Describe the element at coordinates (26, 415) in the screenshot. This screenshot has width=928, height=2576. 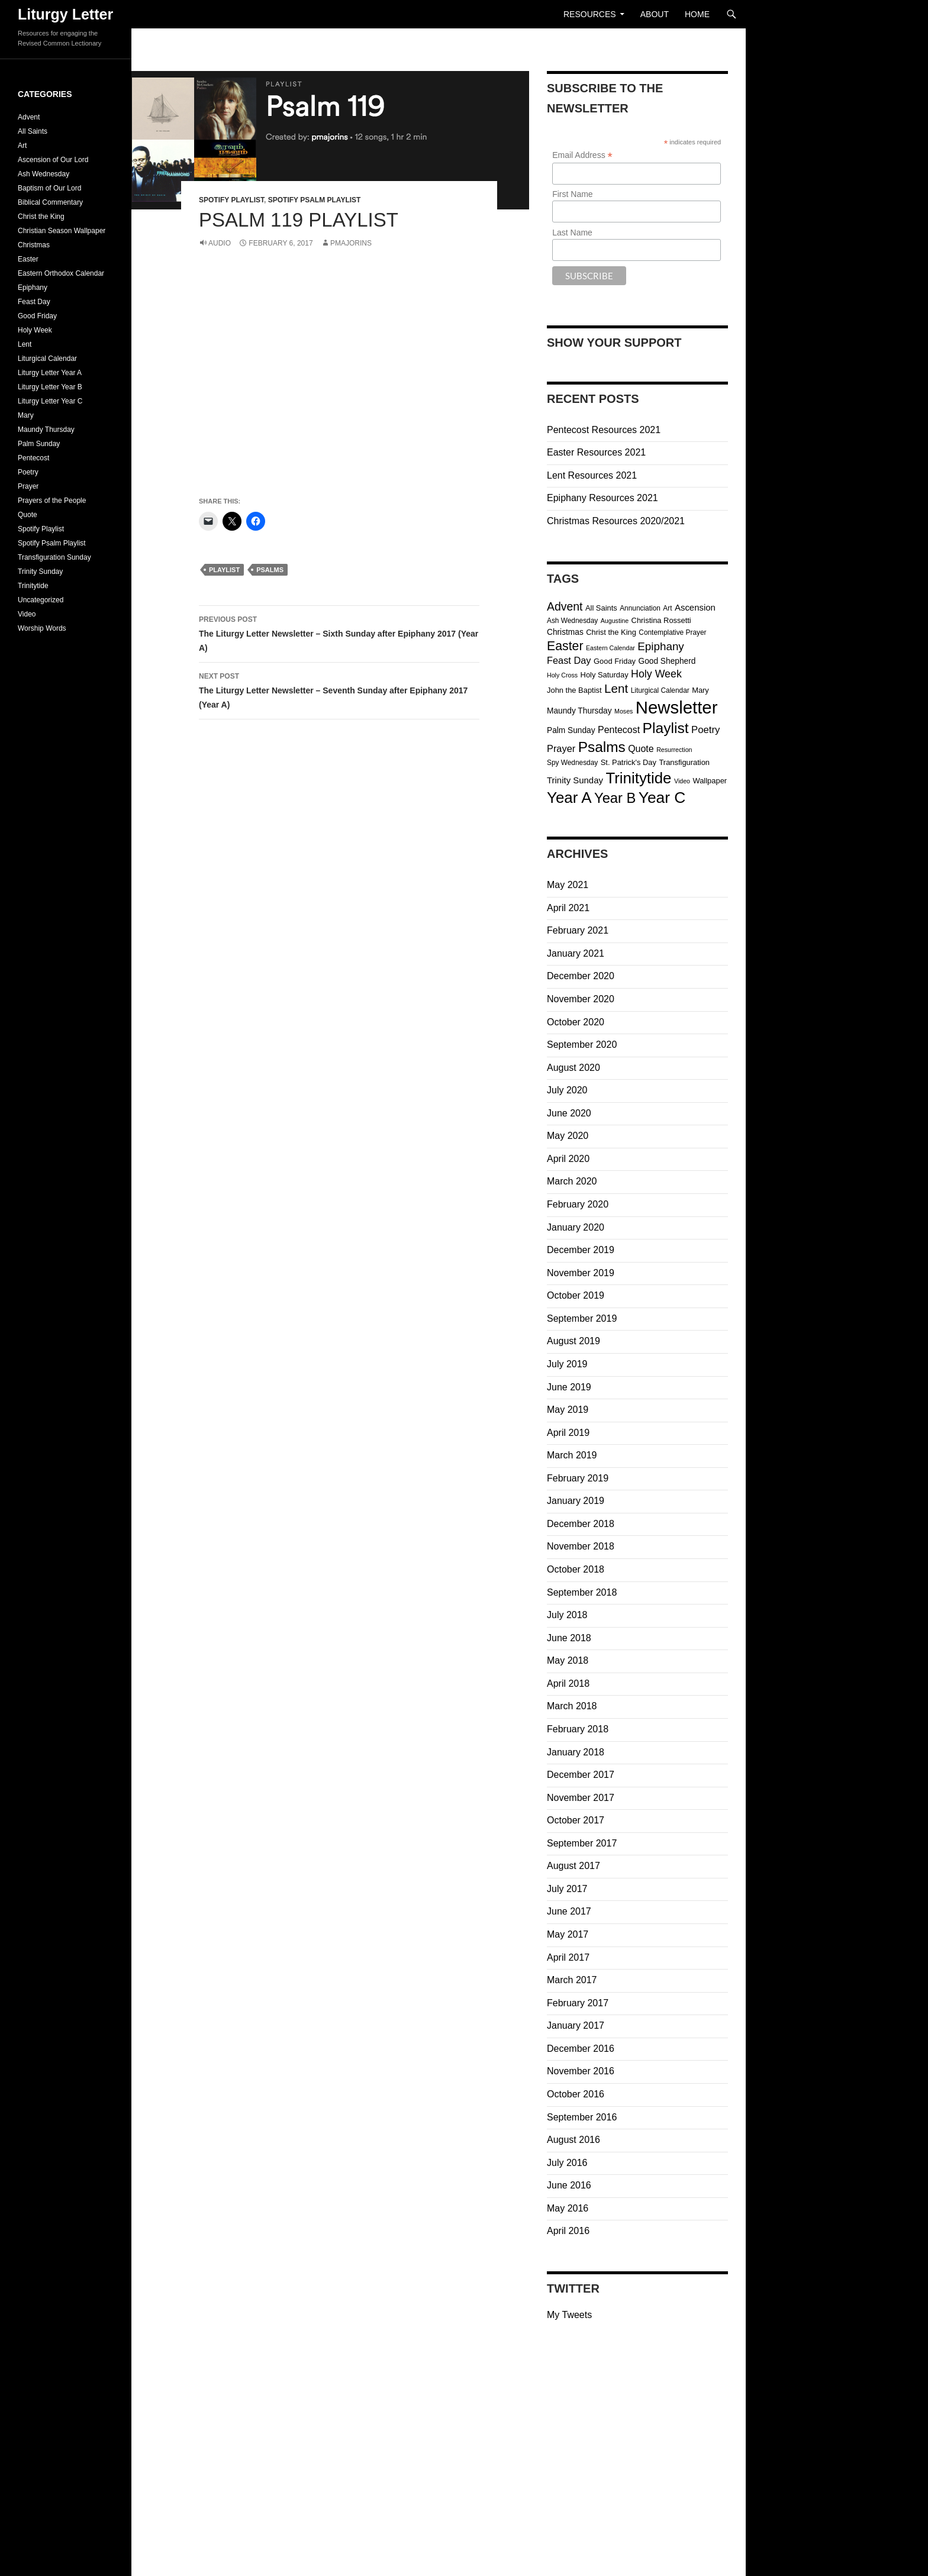
I see `Mary` at that location.